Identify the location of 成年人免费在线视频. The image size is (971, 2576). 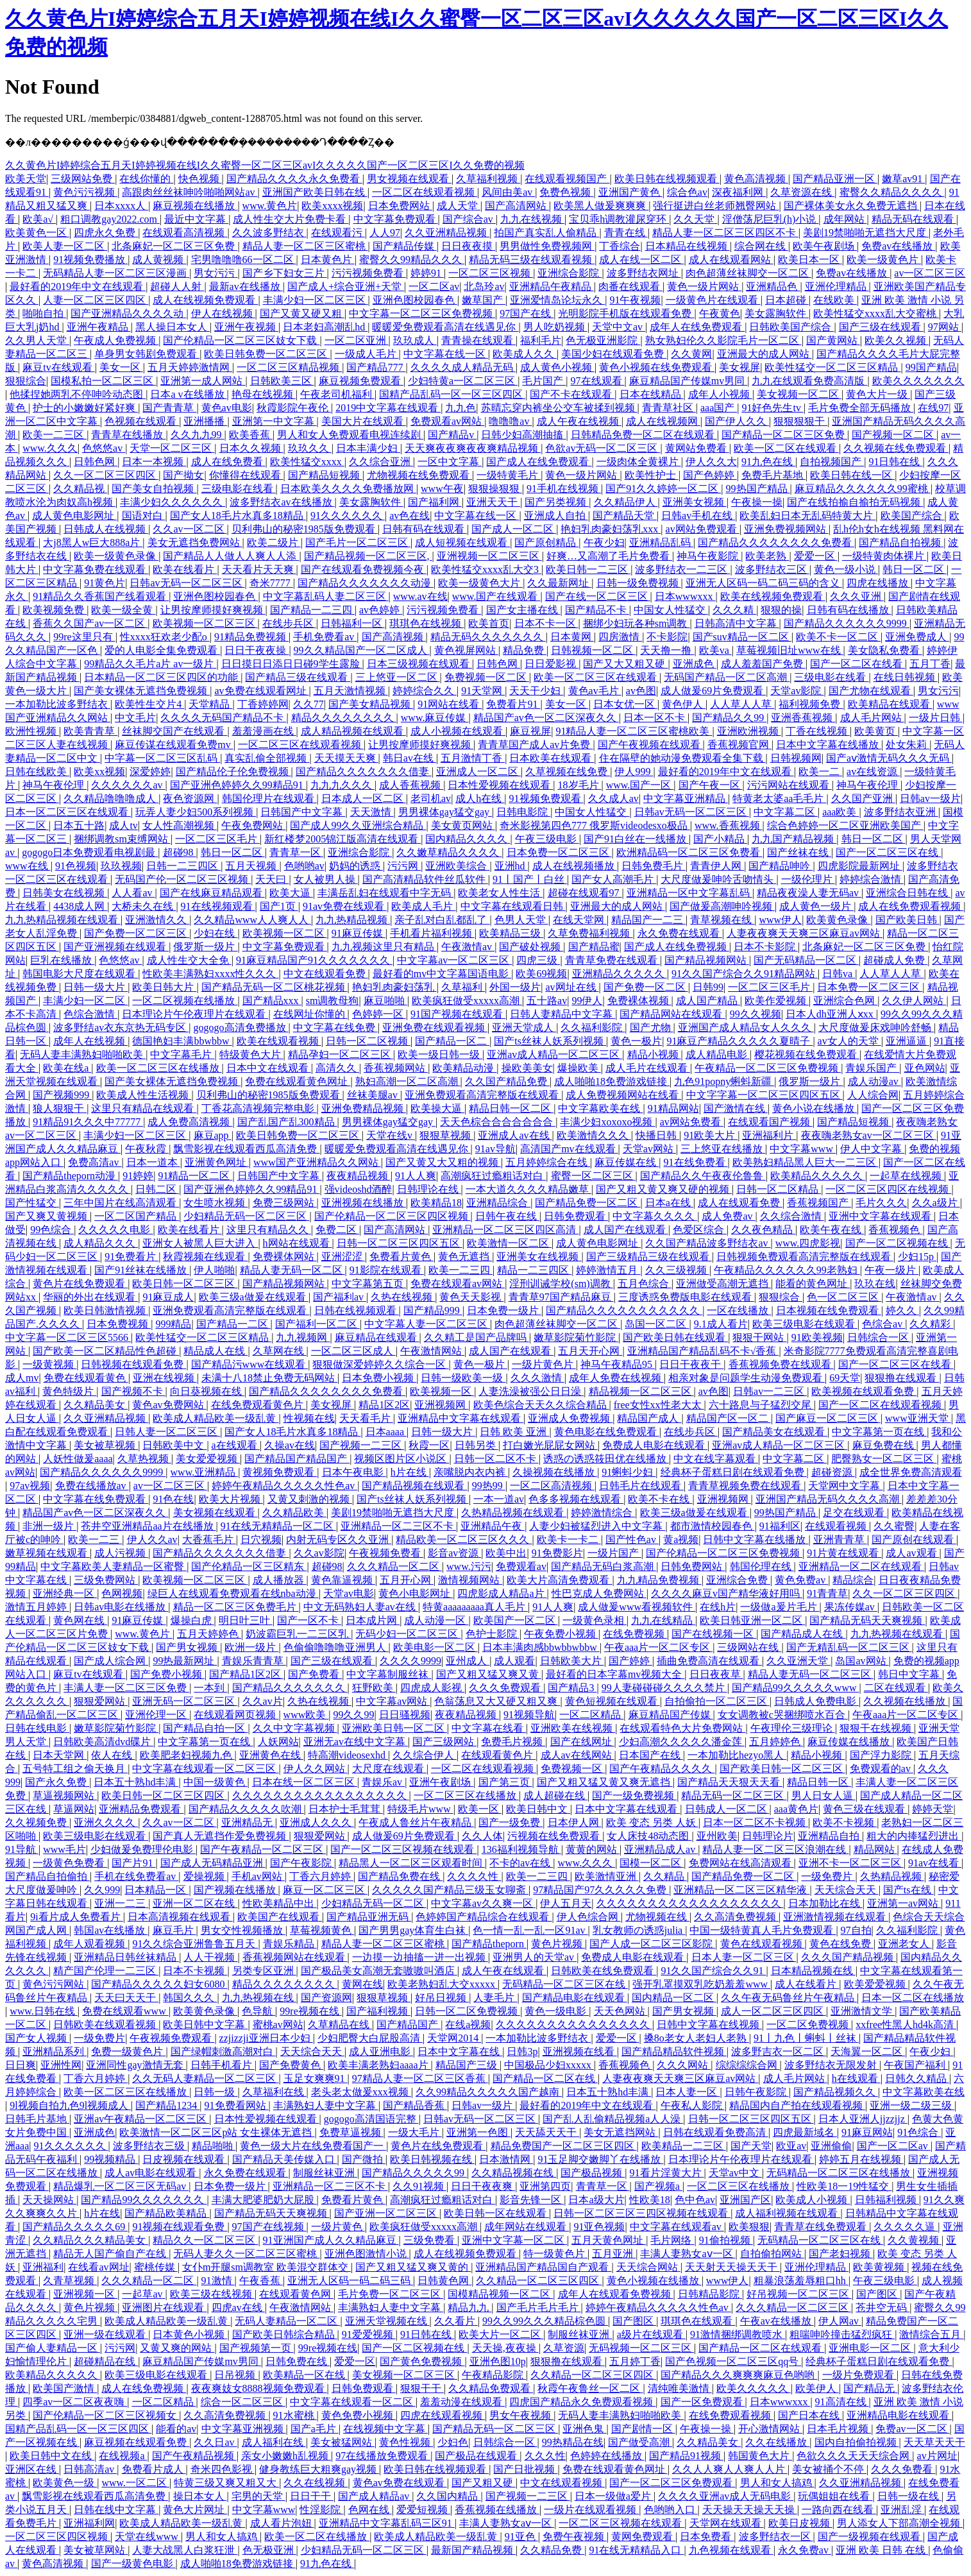
(616, 1377).